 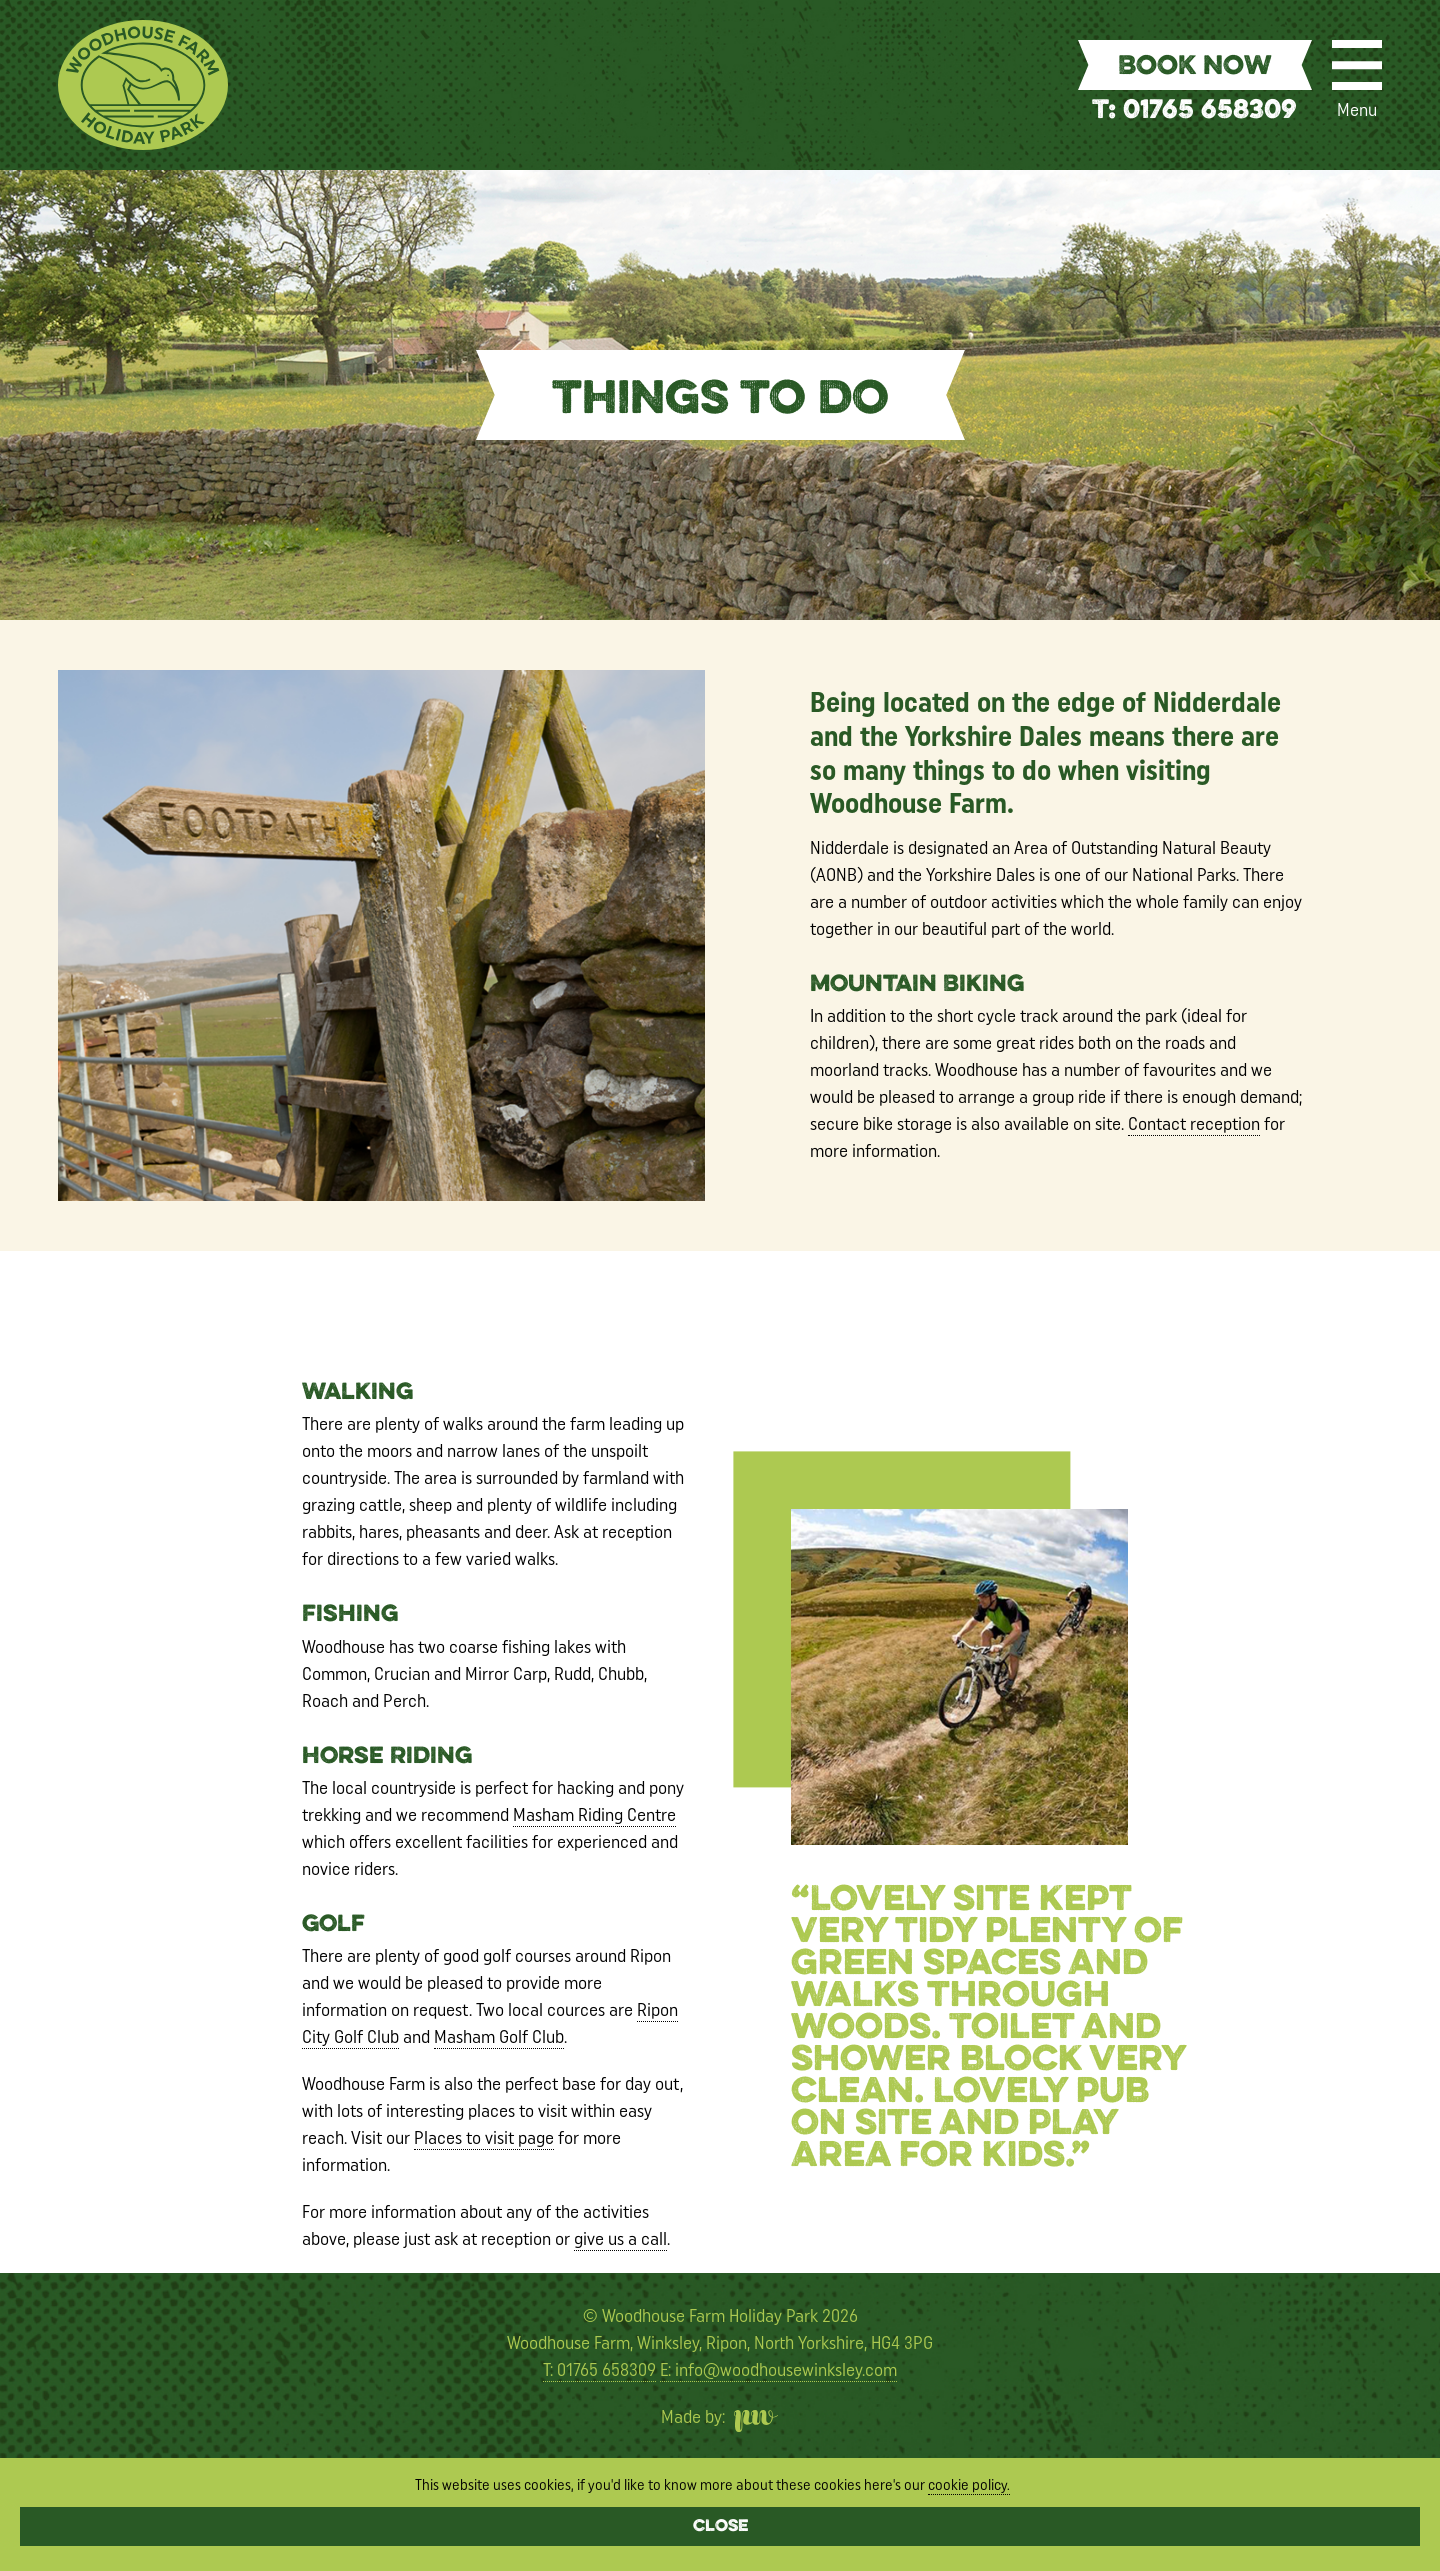 I want to click on Places to visit page, so click(x=484, y=2138).